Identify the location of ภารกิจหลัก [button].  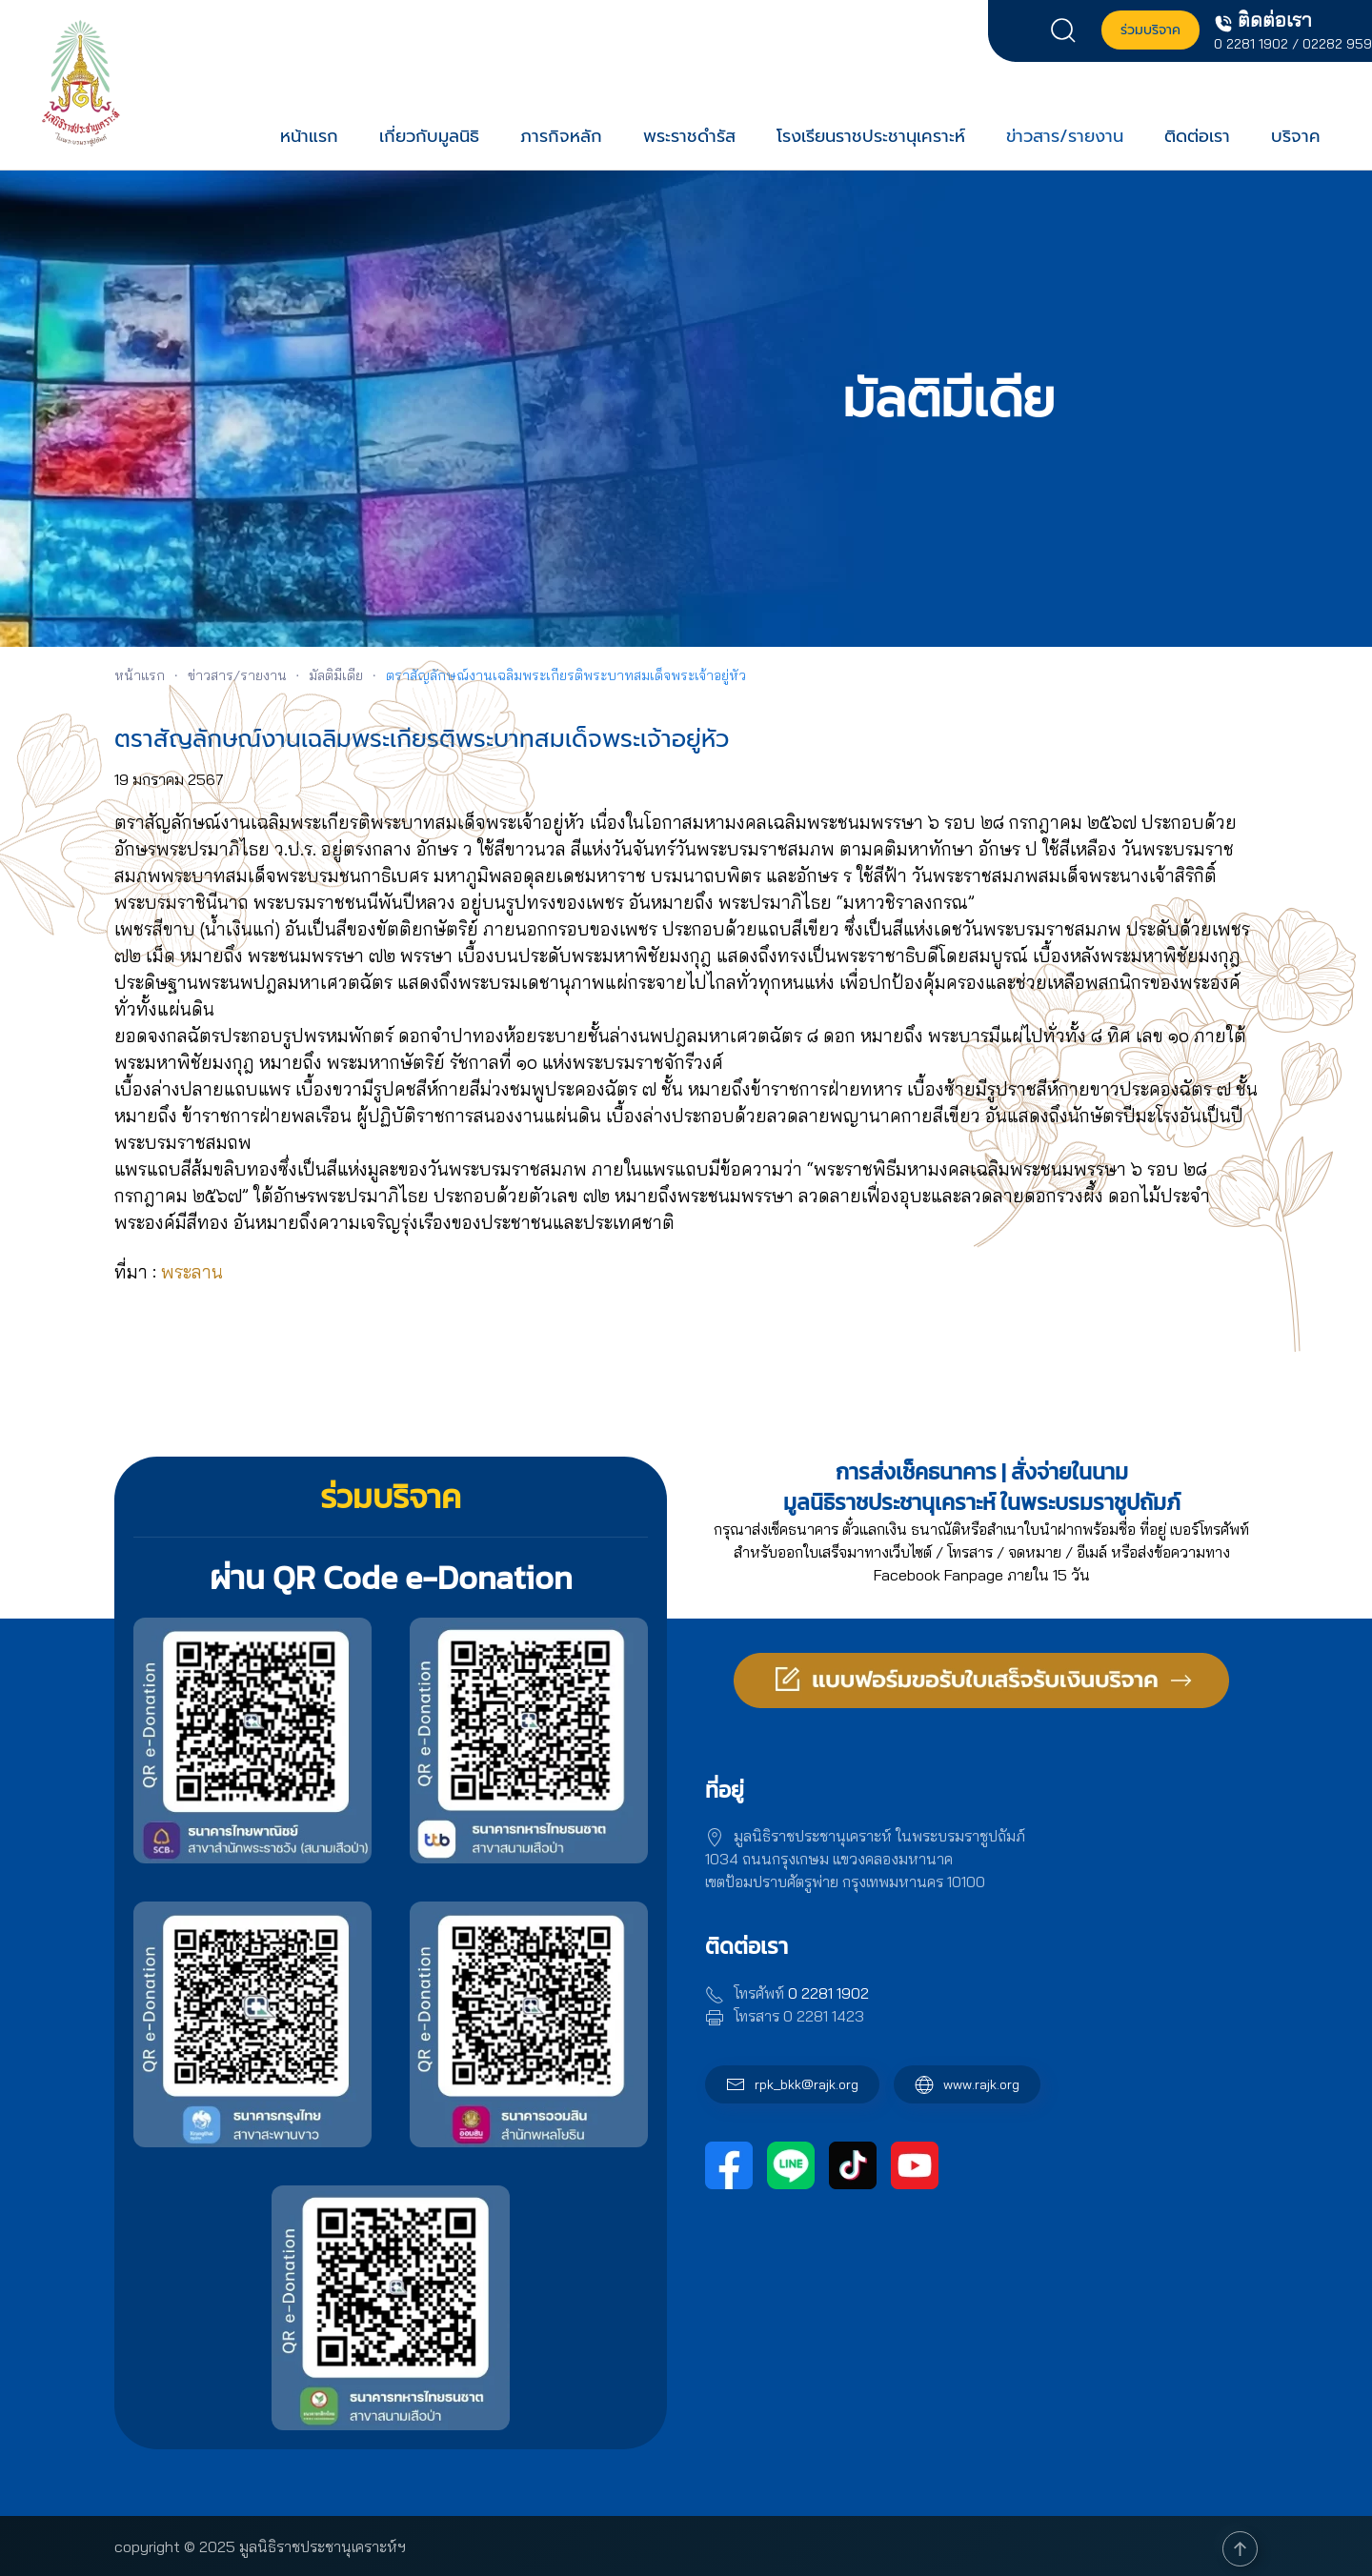
(561, 136).